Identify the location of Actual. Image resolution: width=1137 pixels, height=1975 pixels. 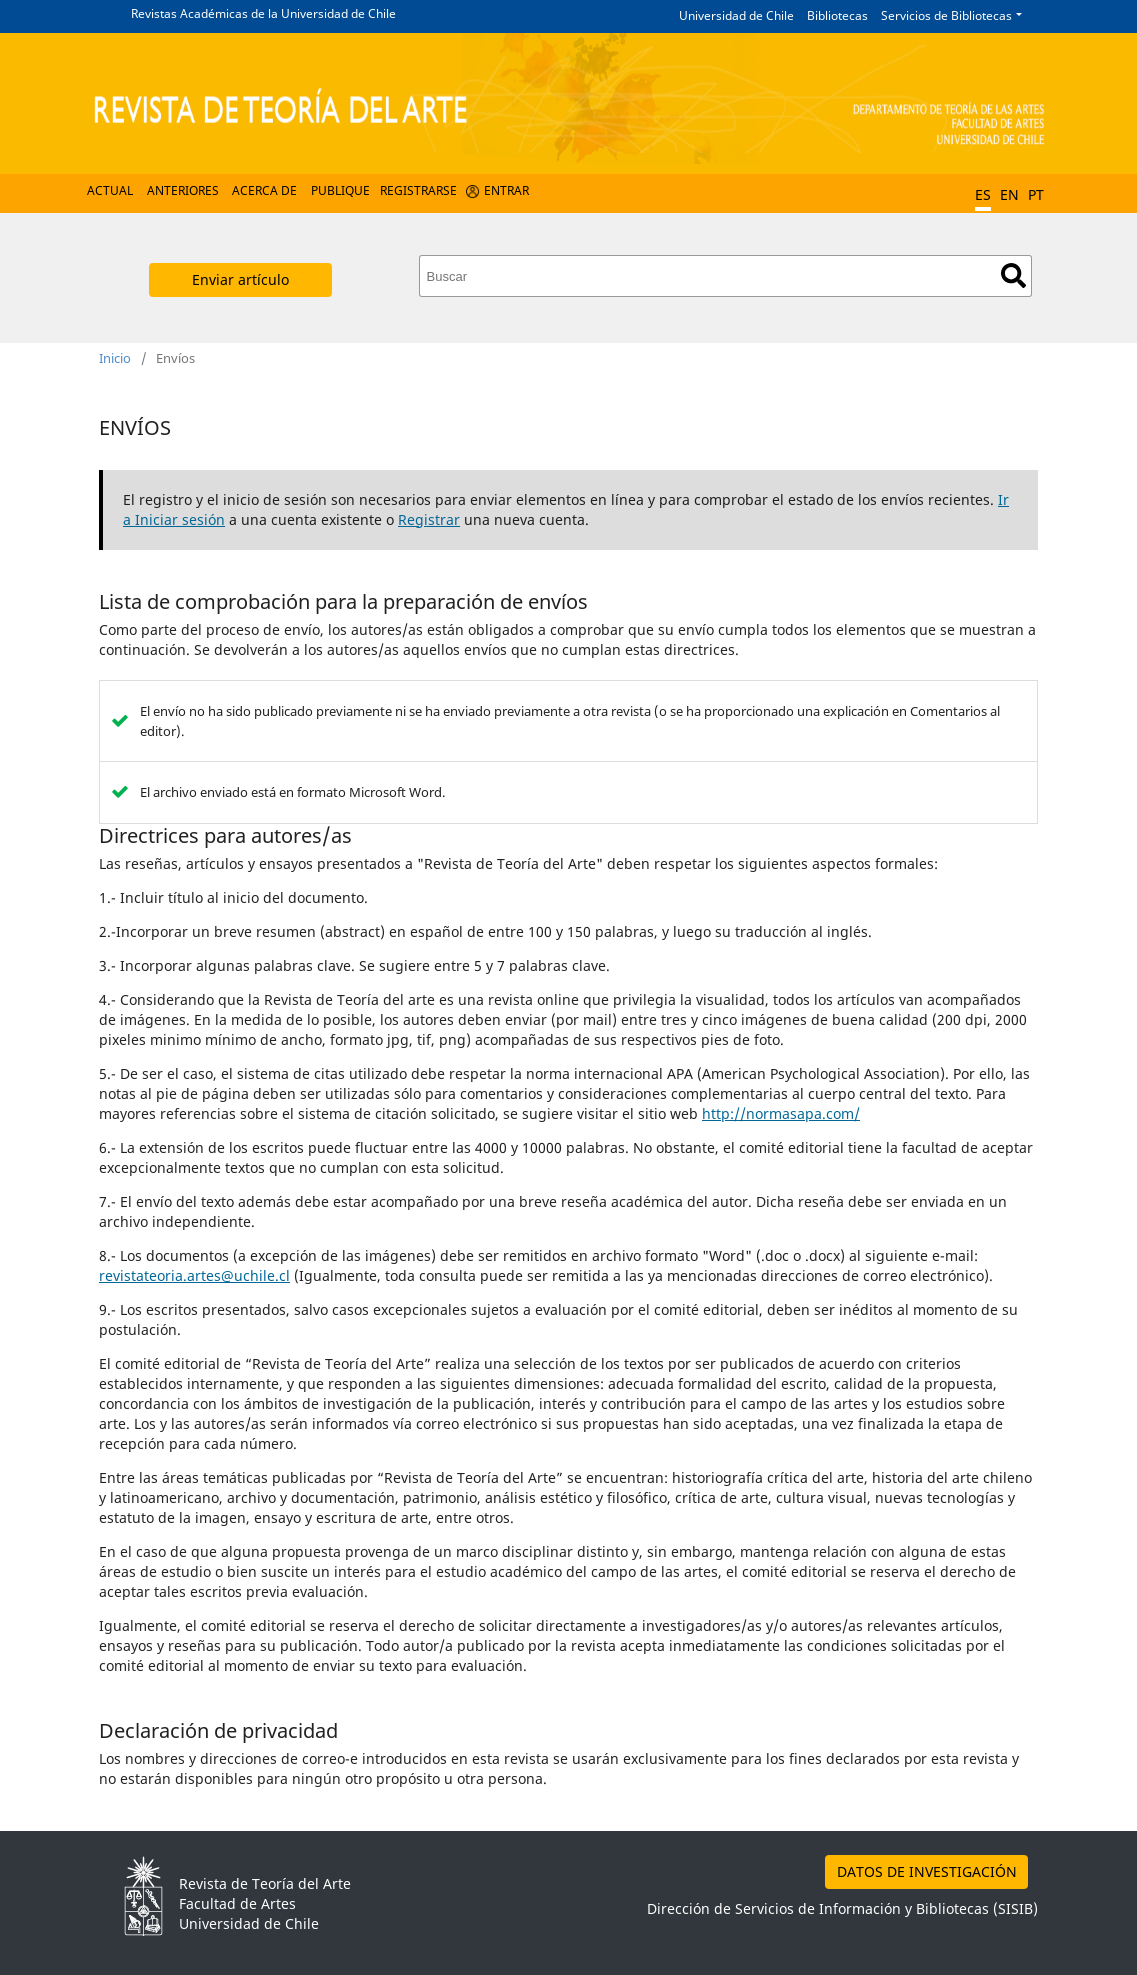
(110, 190).